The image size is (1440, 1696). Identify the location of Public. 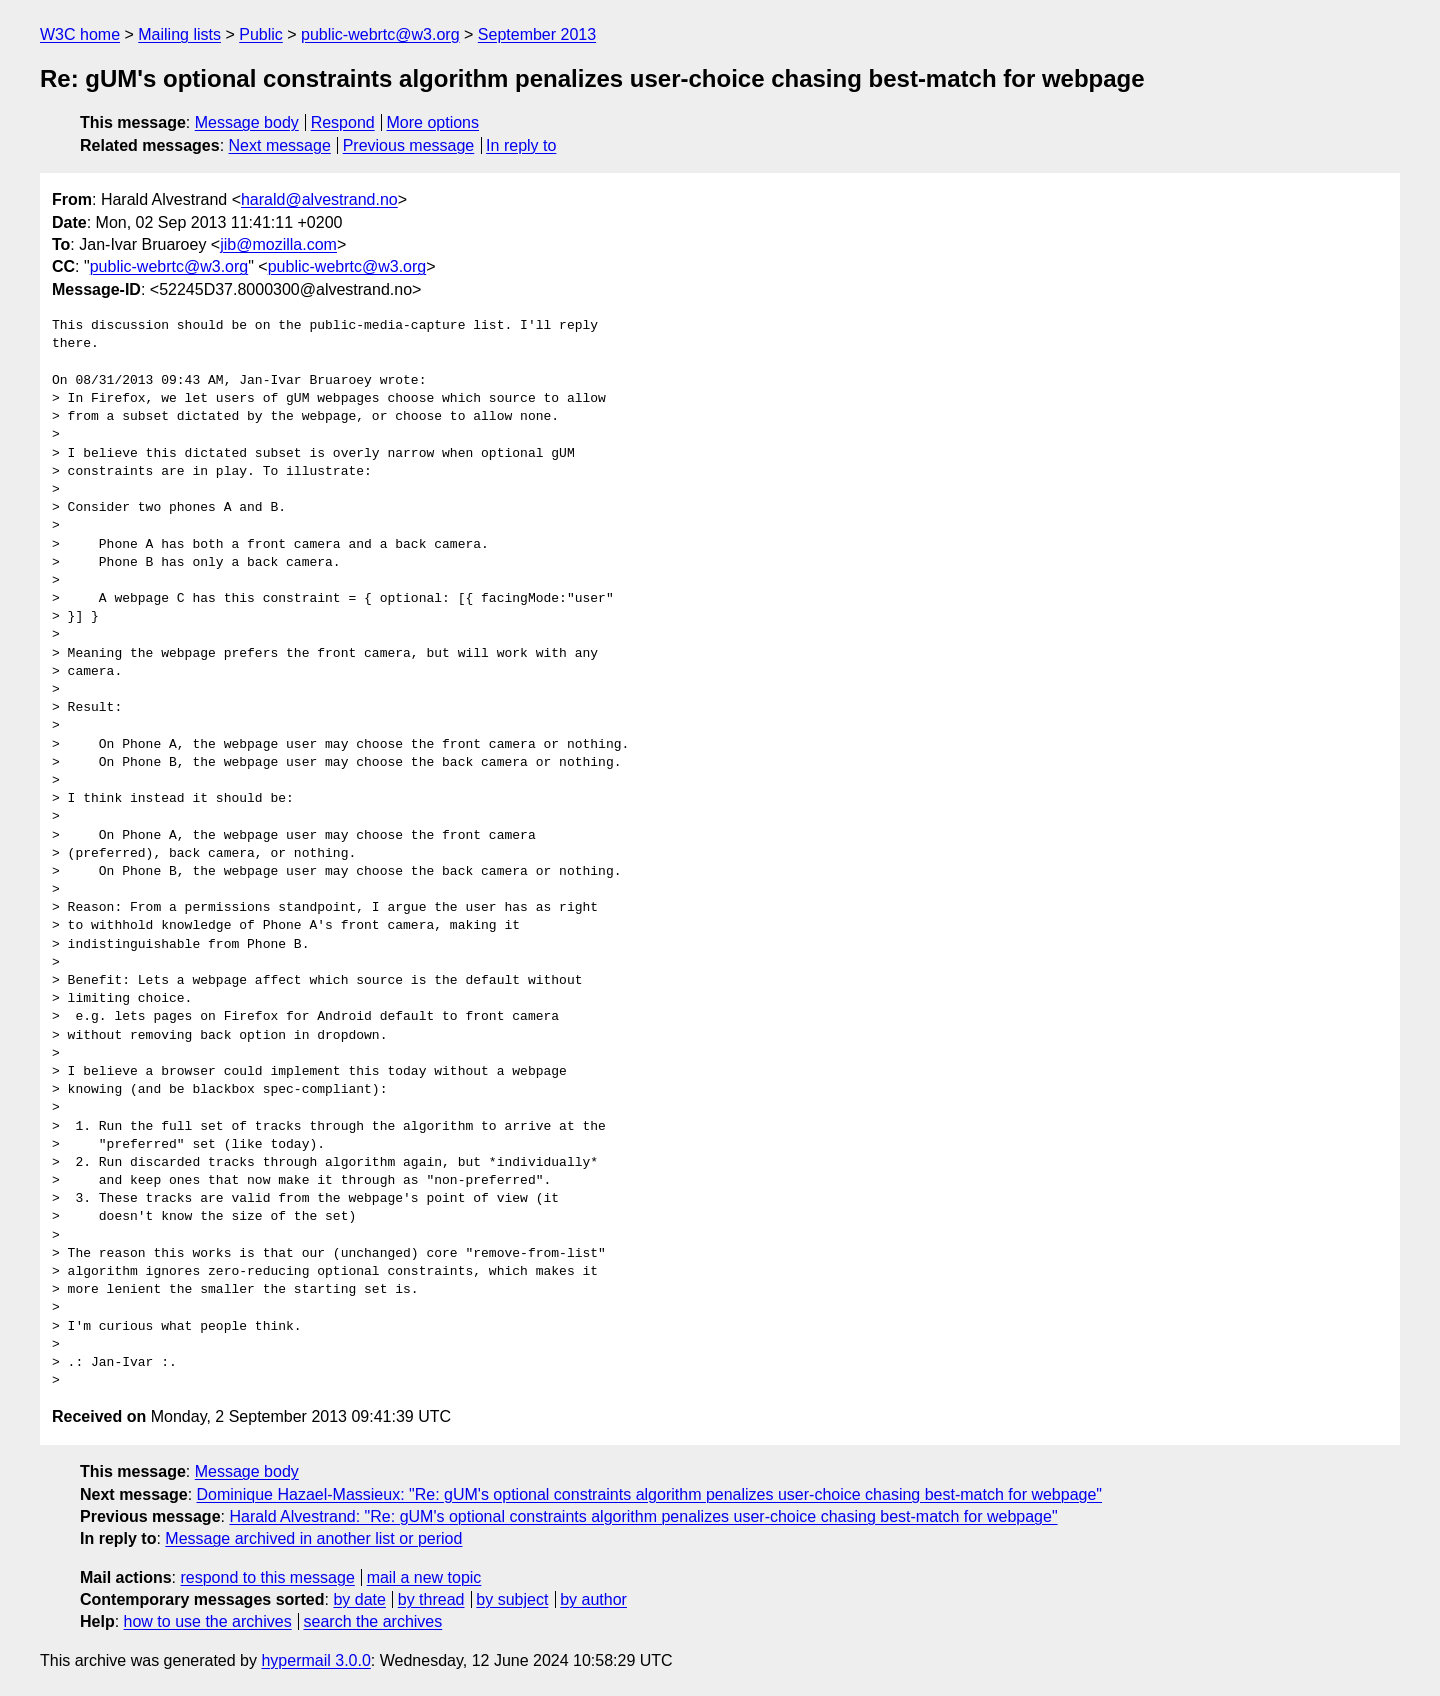
(261, 34).